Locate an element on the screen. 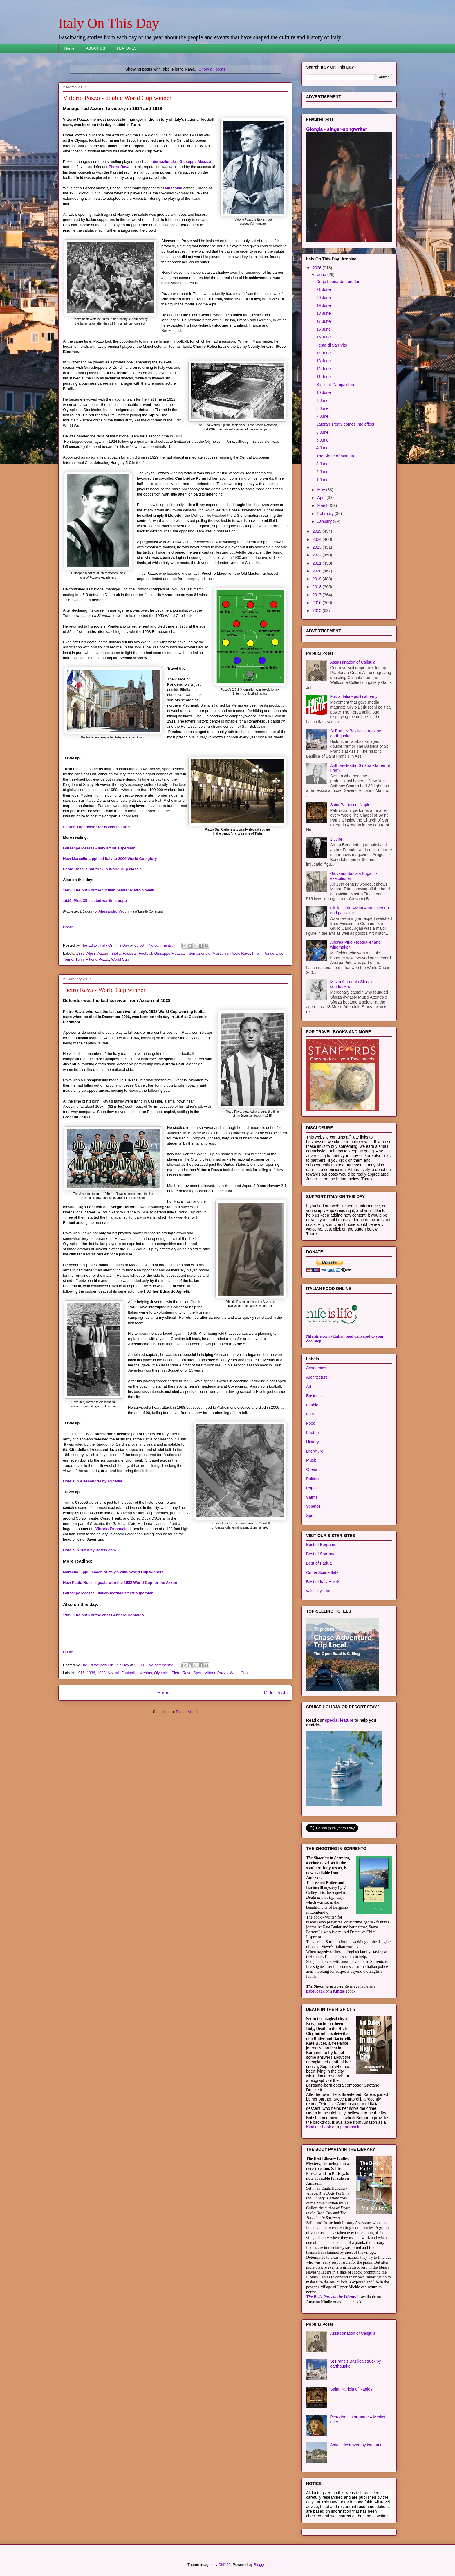 This screenshot has width=455, height=2576. 8 June is located at coordinates (322, 408).